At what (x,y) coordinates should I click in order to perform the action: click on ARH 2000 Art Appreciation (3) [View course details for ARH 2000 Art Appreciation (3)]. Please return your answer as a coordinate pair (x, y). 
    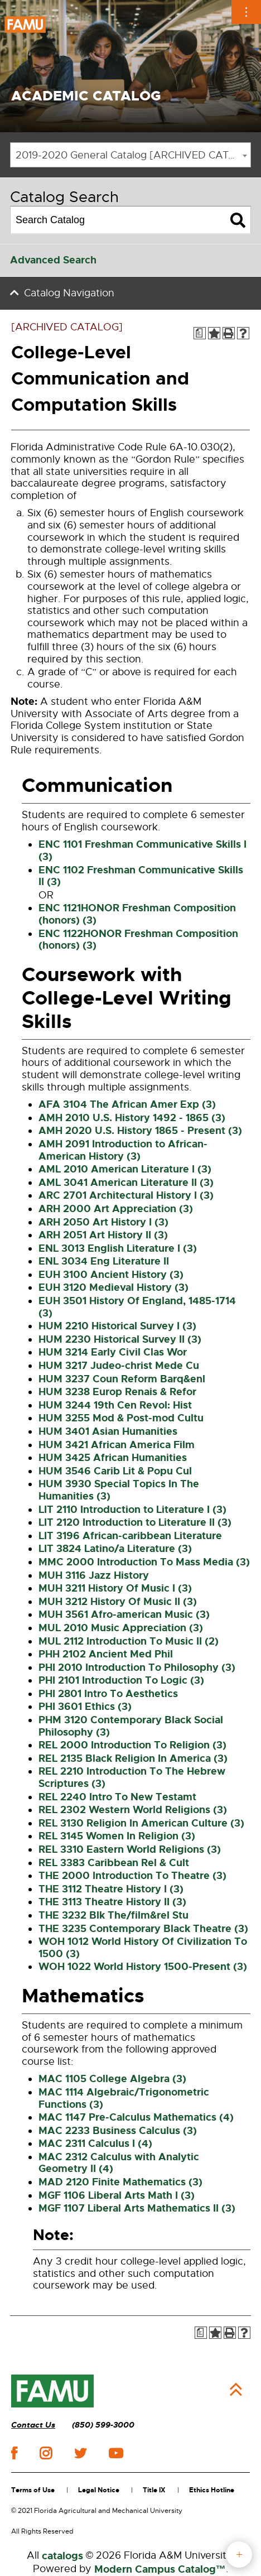
    Looking at the image, I should click on (115, 1208).